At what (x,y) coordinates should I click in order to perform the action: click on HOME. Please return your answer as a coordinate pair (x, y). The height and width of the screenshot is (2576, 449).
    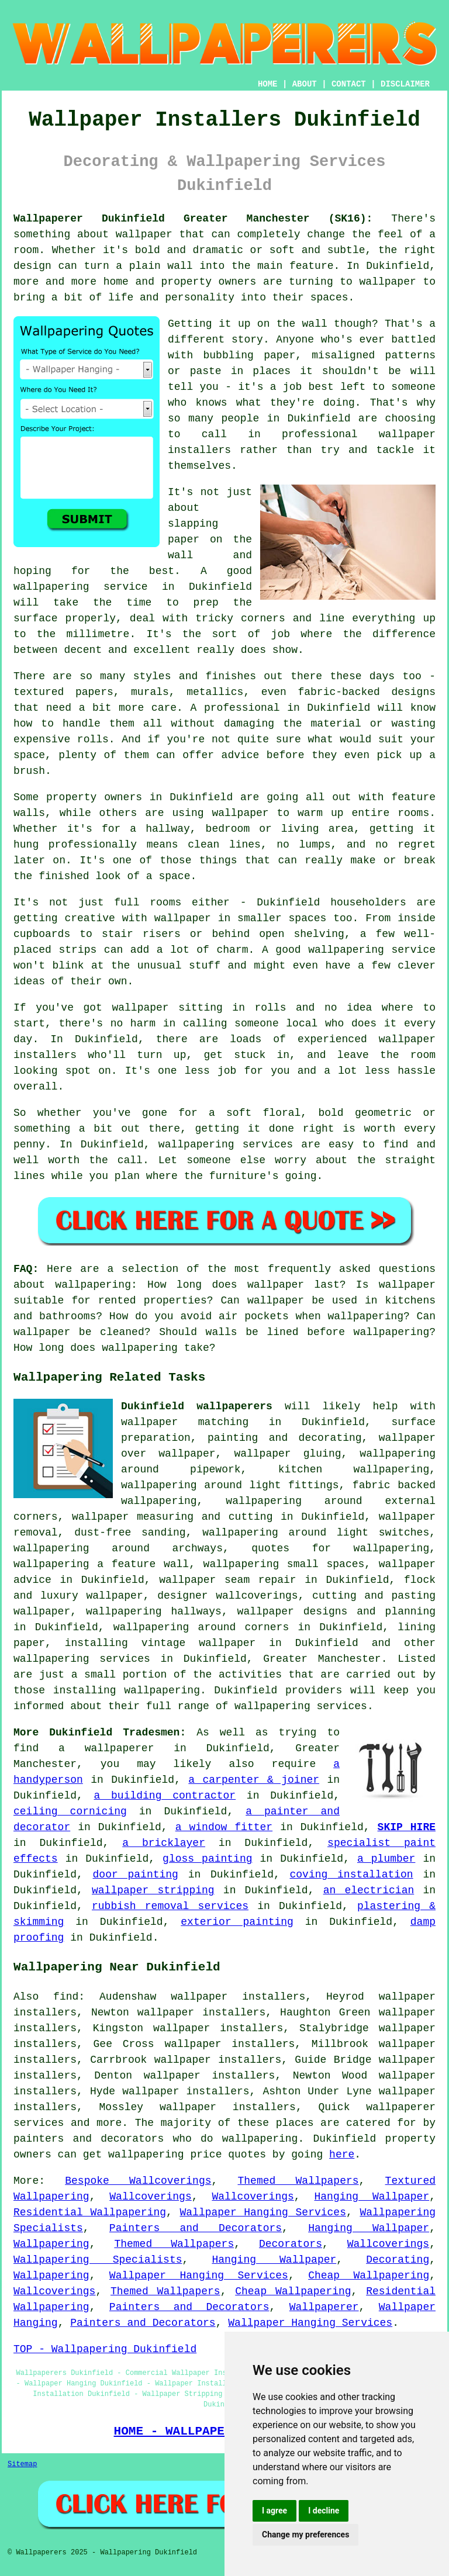
    Looking at the image, I should click on (268, 84).